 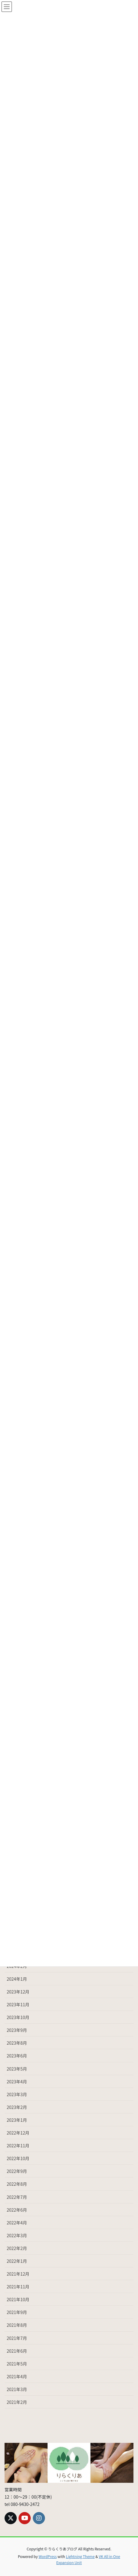 What do you see at coordinates (17, 2094) in the screenshot?
I see `2023年3月` at bounding box center [17, 2094].